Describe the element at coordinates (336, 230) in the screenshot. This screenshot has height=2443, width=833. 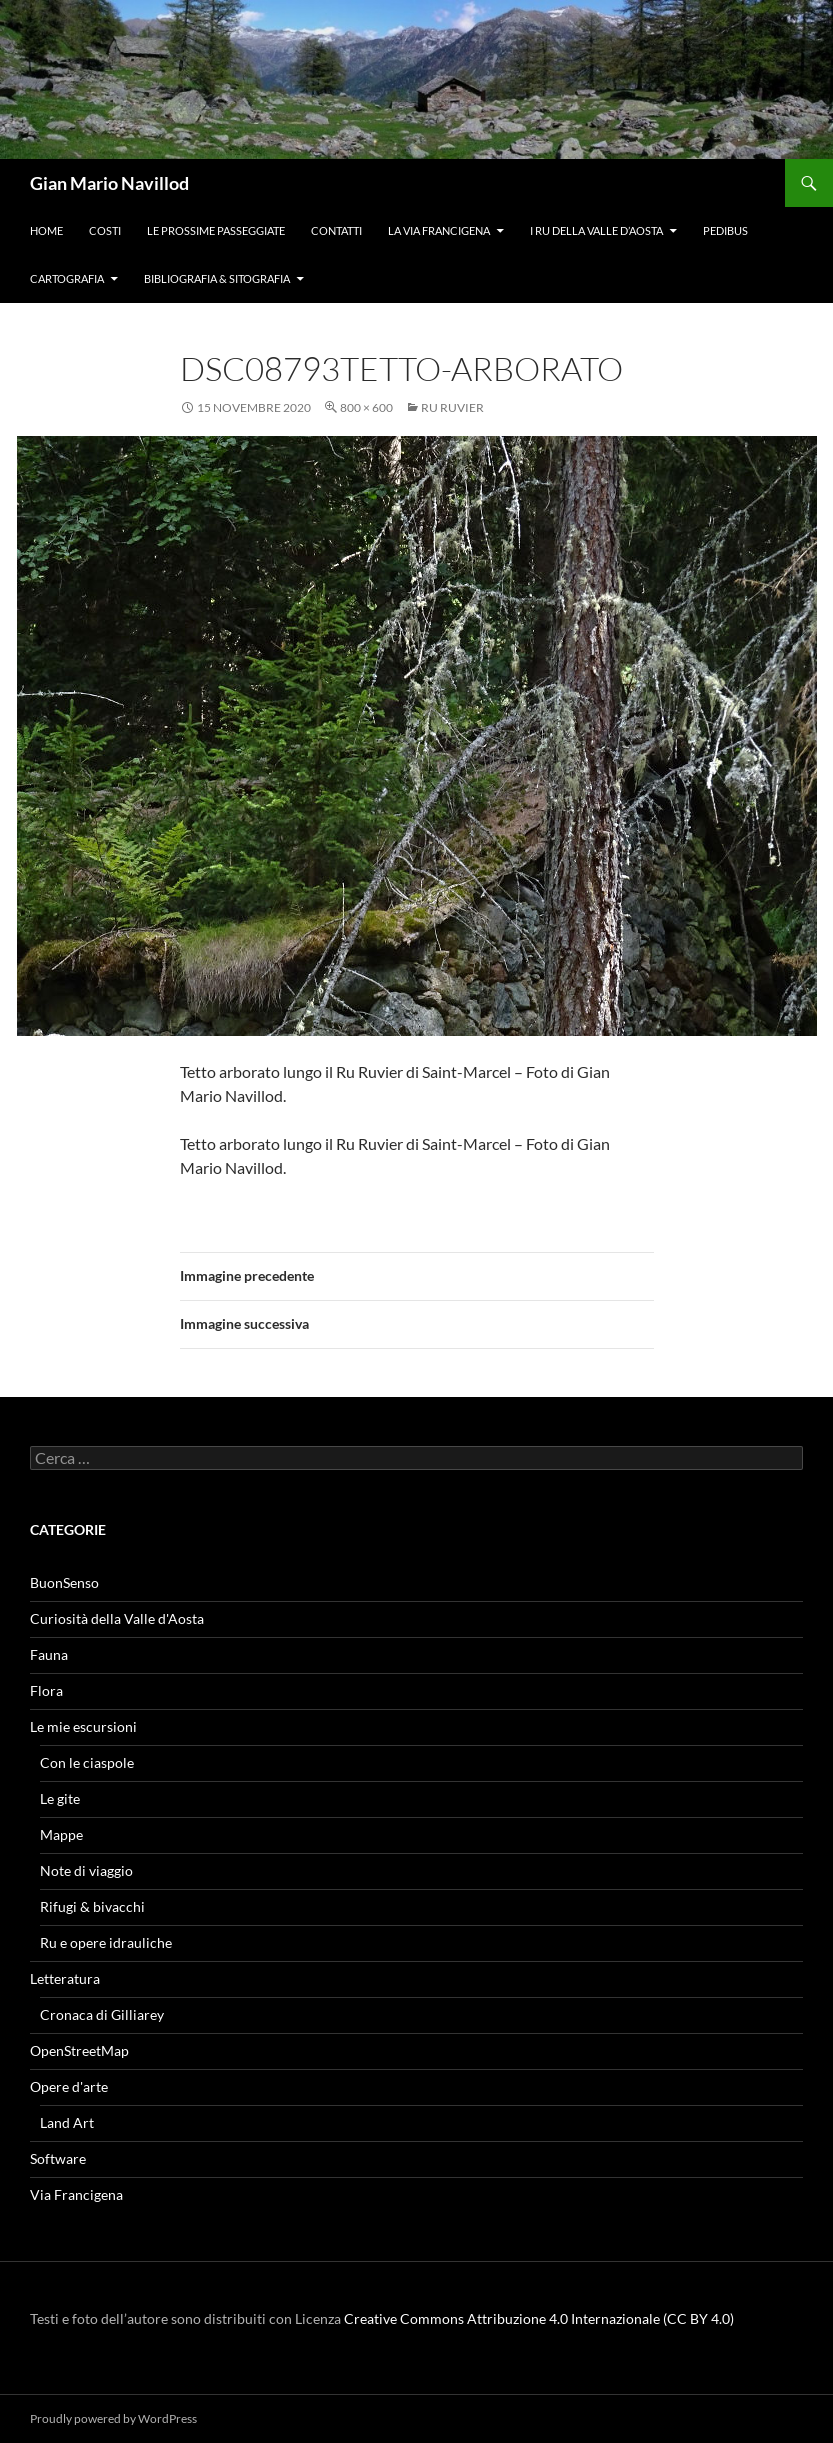
I see `Contatti` at that location.